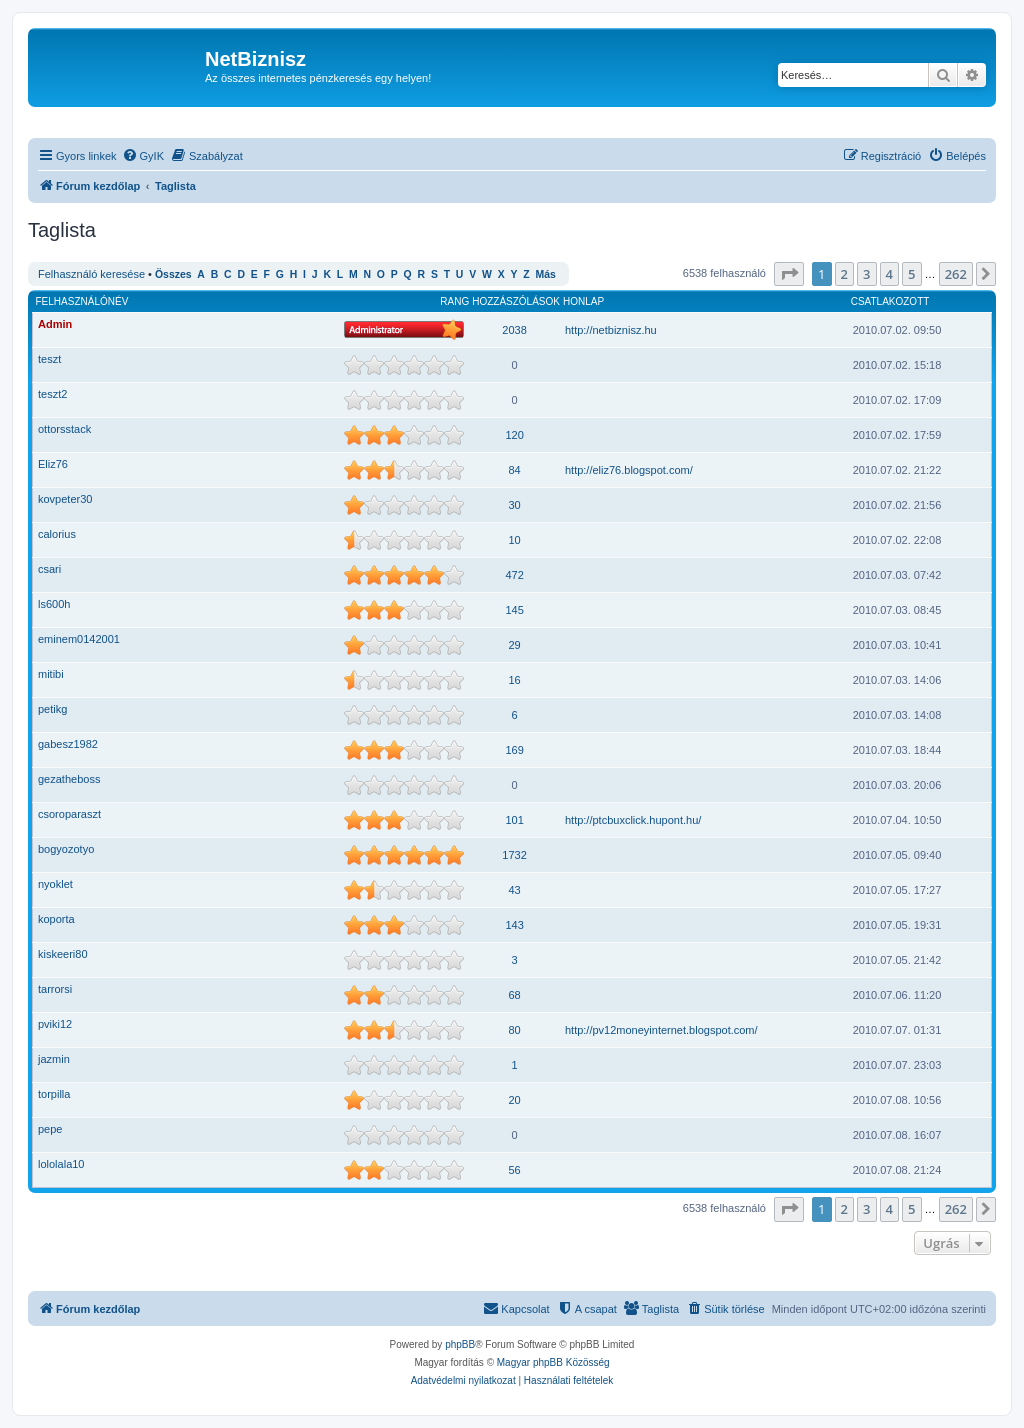 The height and width of the screenshot is (1428, 1024). What do you see at coordinates (54, 604) in the screenshot?
I see `ls600h` at bounding box center [54, 604].